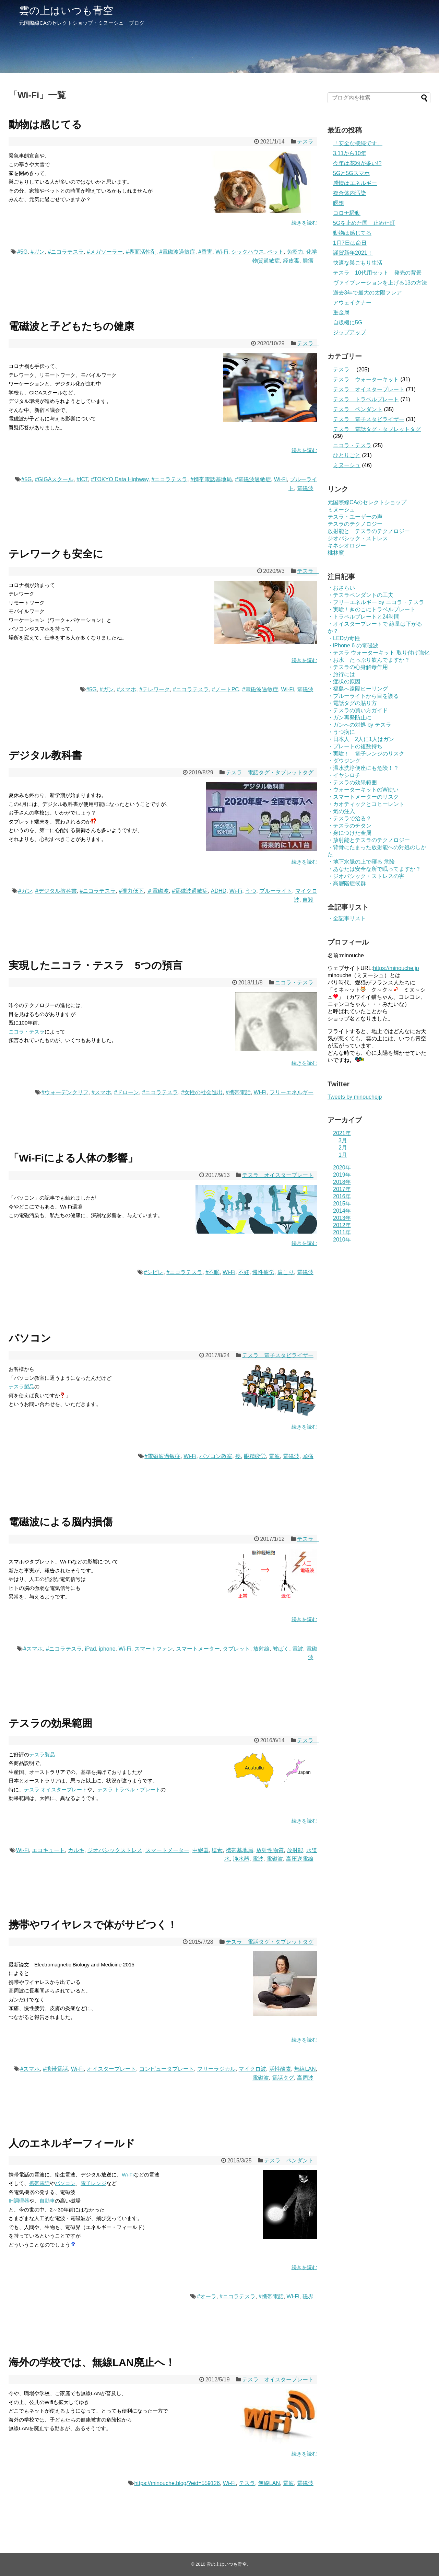 This screenshot has height=2576, width=439. Describe the element at coordinates (92, 2362) in the screenshot. I see `海外の学校では、無線LAN廃止へ！` at that location.